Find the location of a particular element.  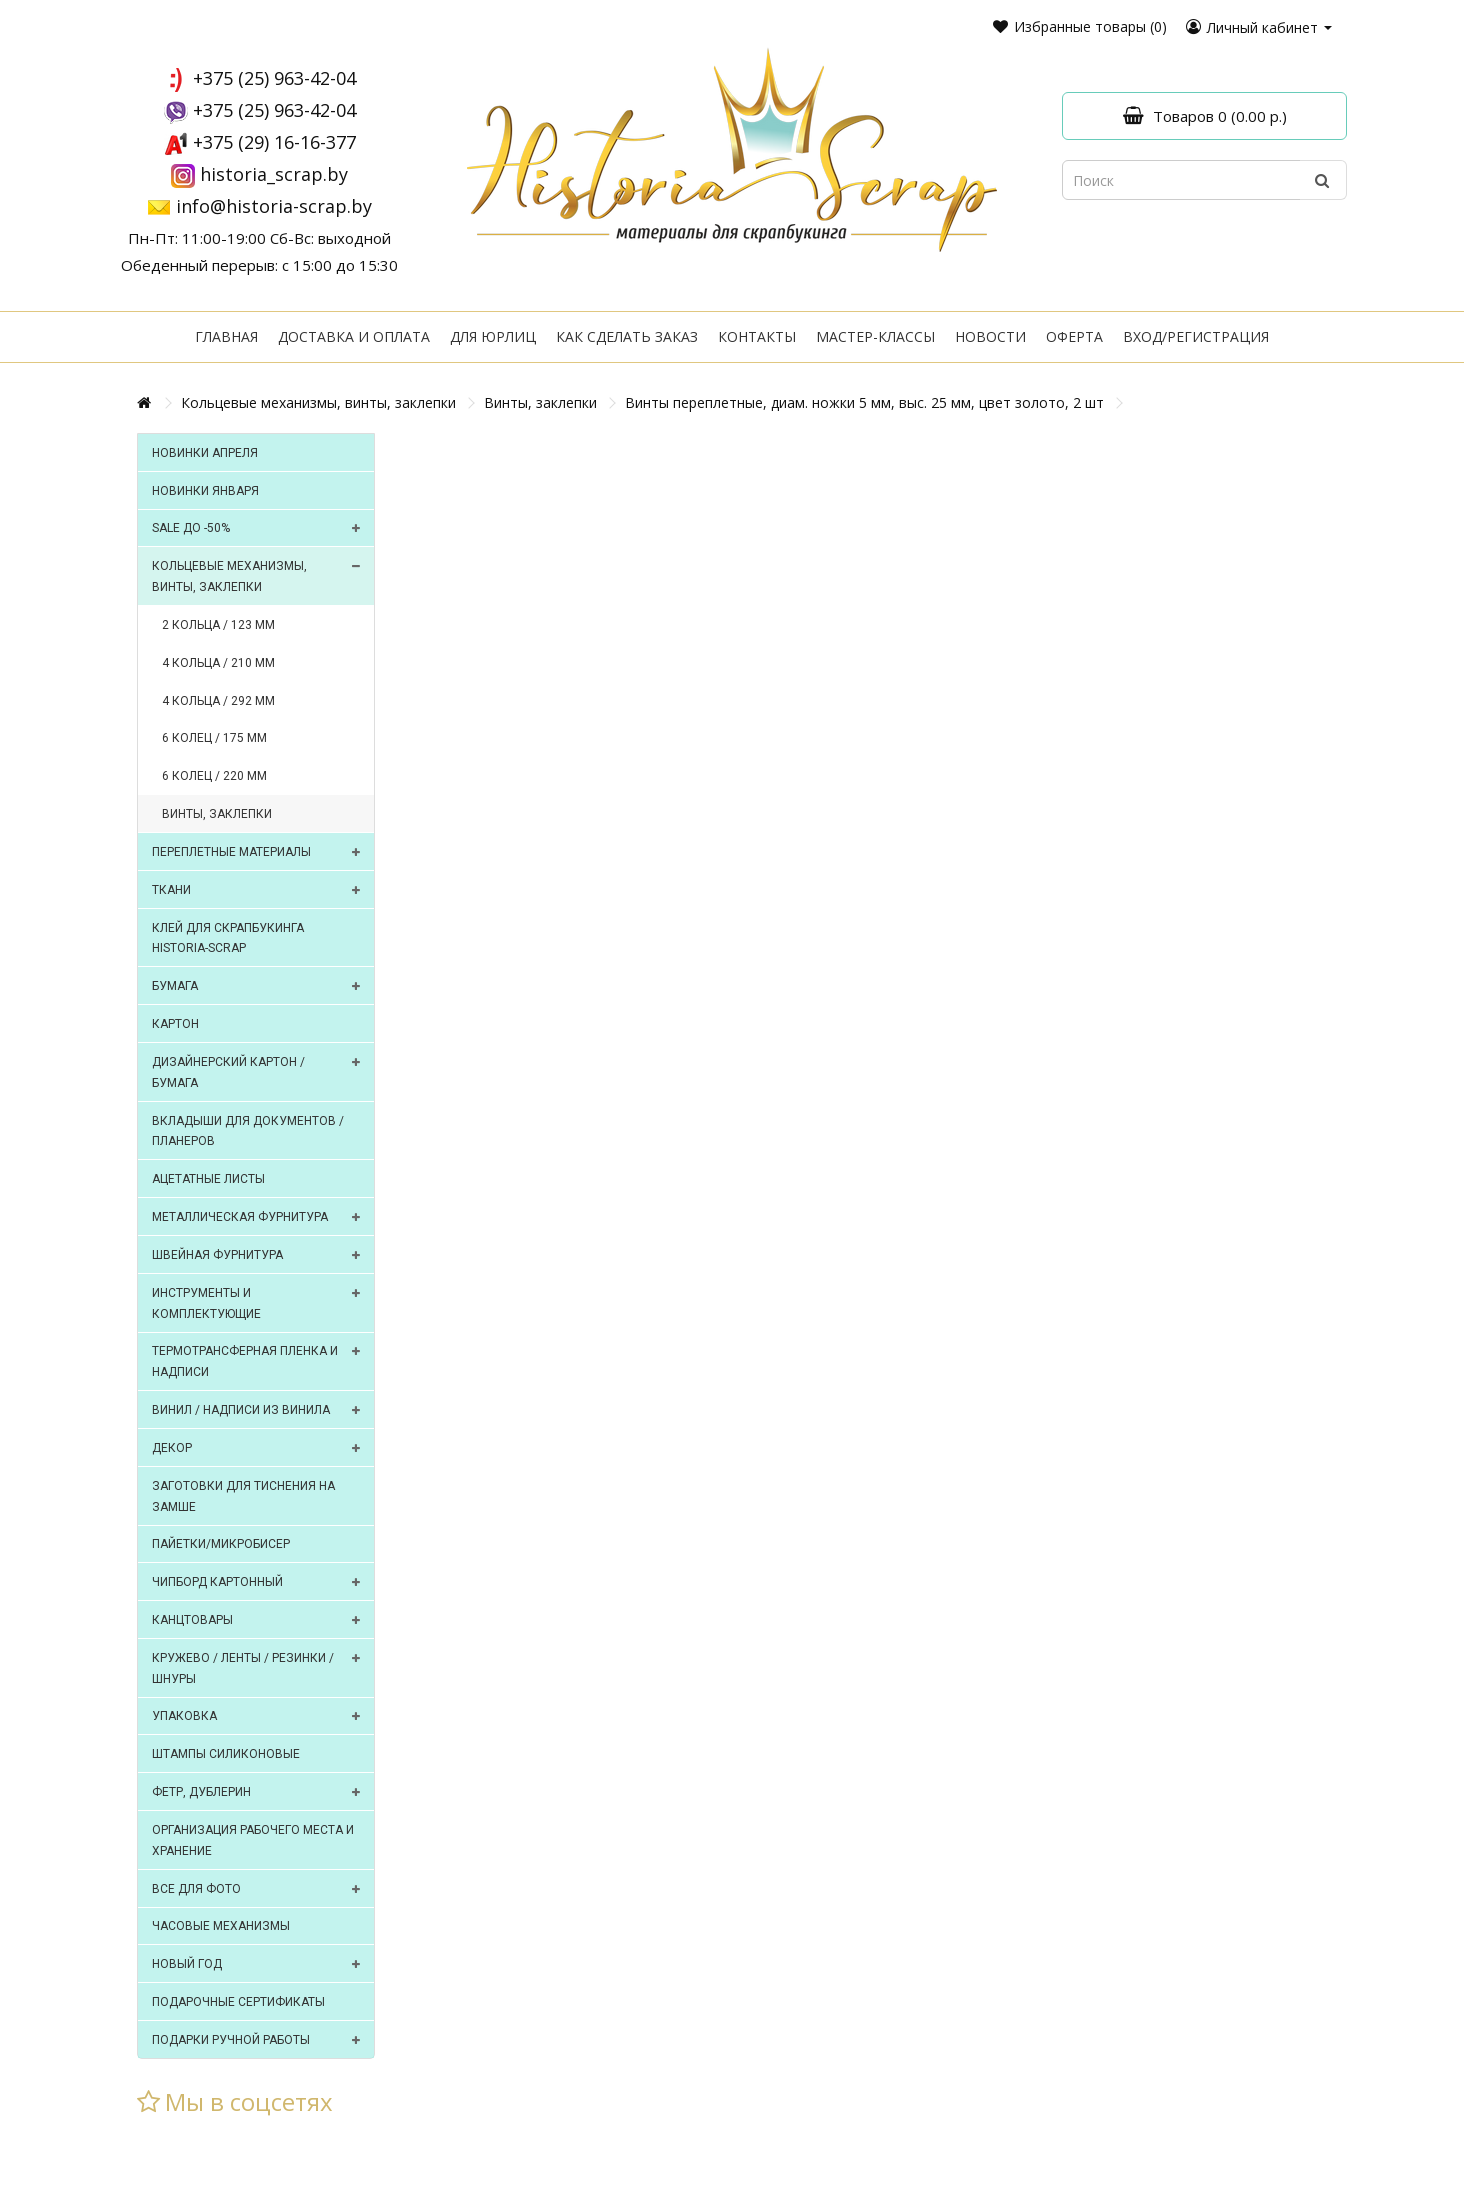

Доставка и оплата is located at coordinates (354, 336).